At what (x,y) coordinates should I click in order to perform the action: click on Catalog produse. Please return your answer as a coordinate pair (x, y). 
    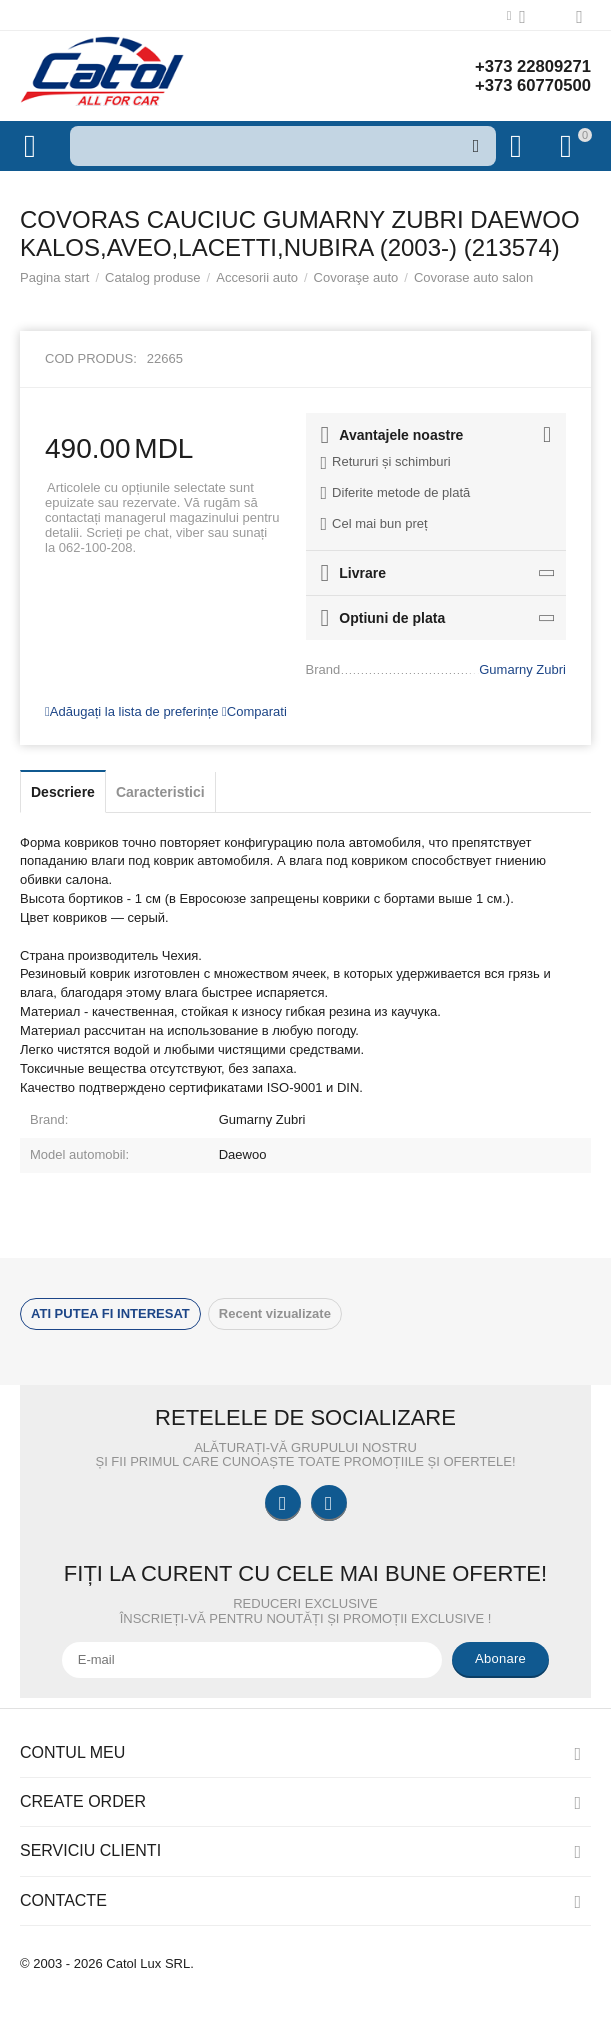
    Looking at the image, I should click on (153, 277).